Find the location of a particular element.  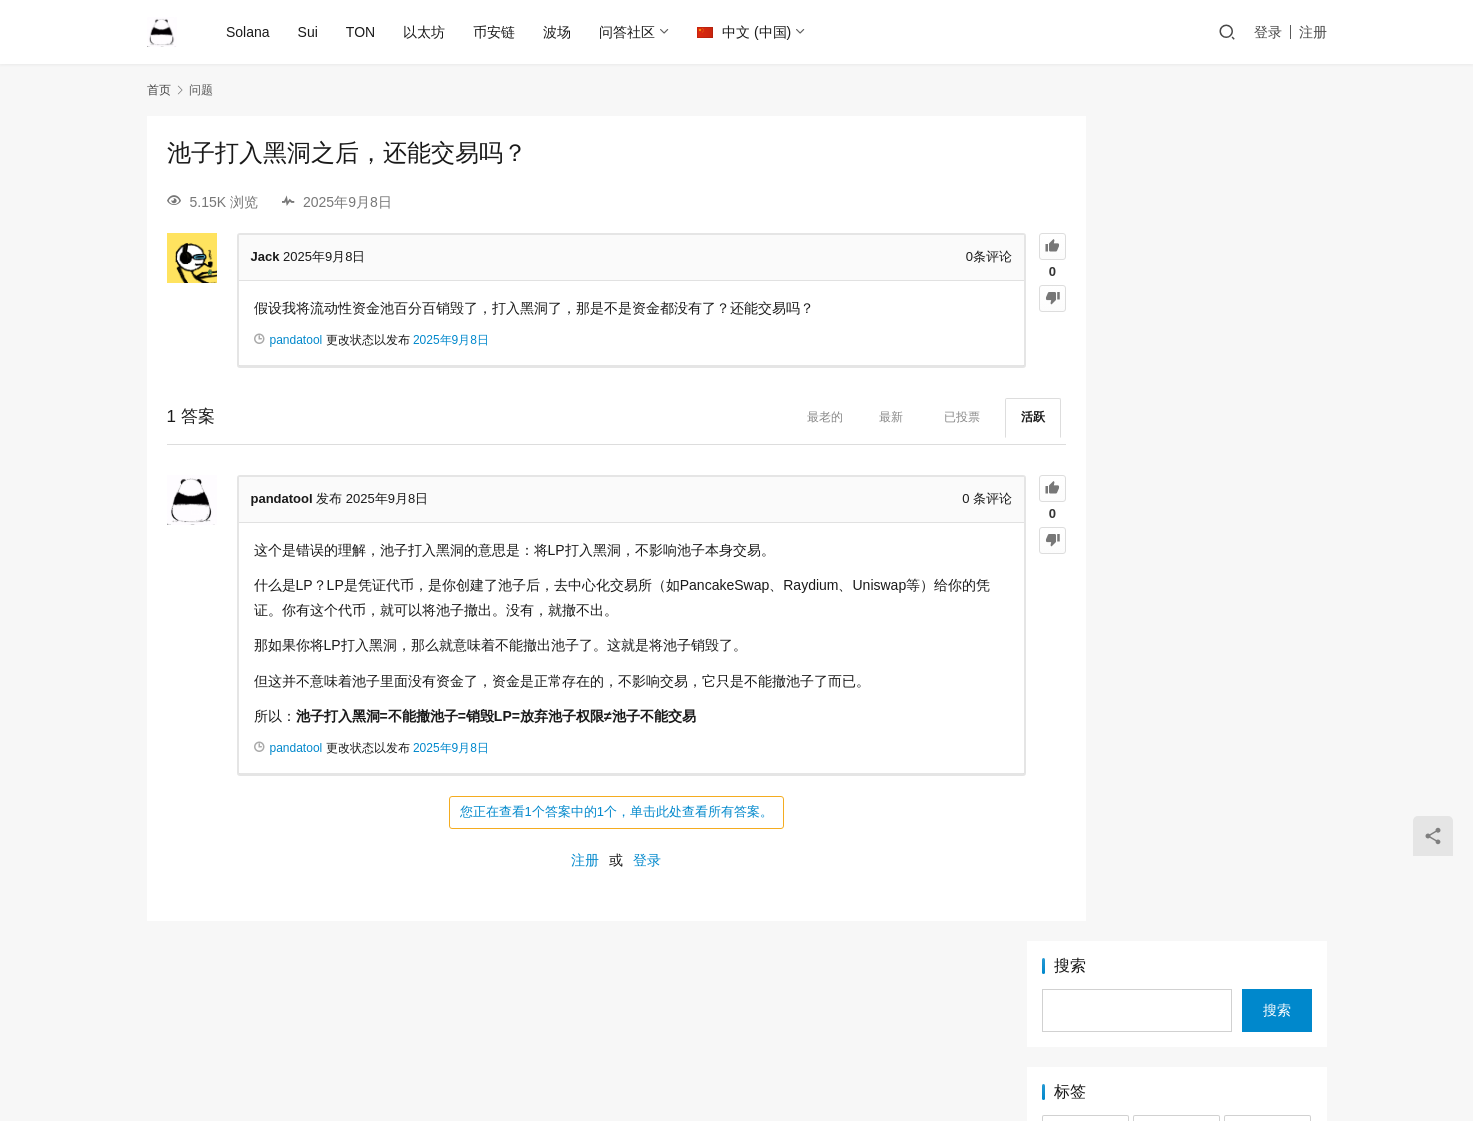

EIP-7999 [EIP-7999 (1 项)] is located at coordinates (1085, 333).